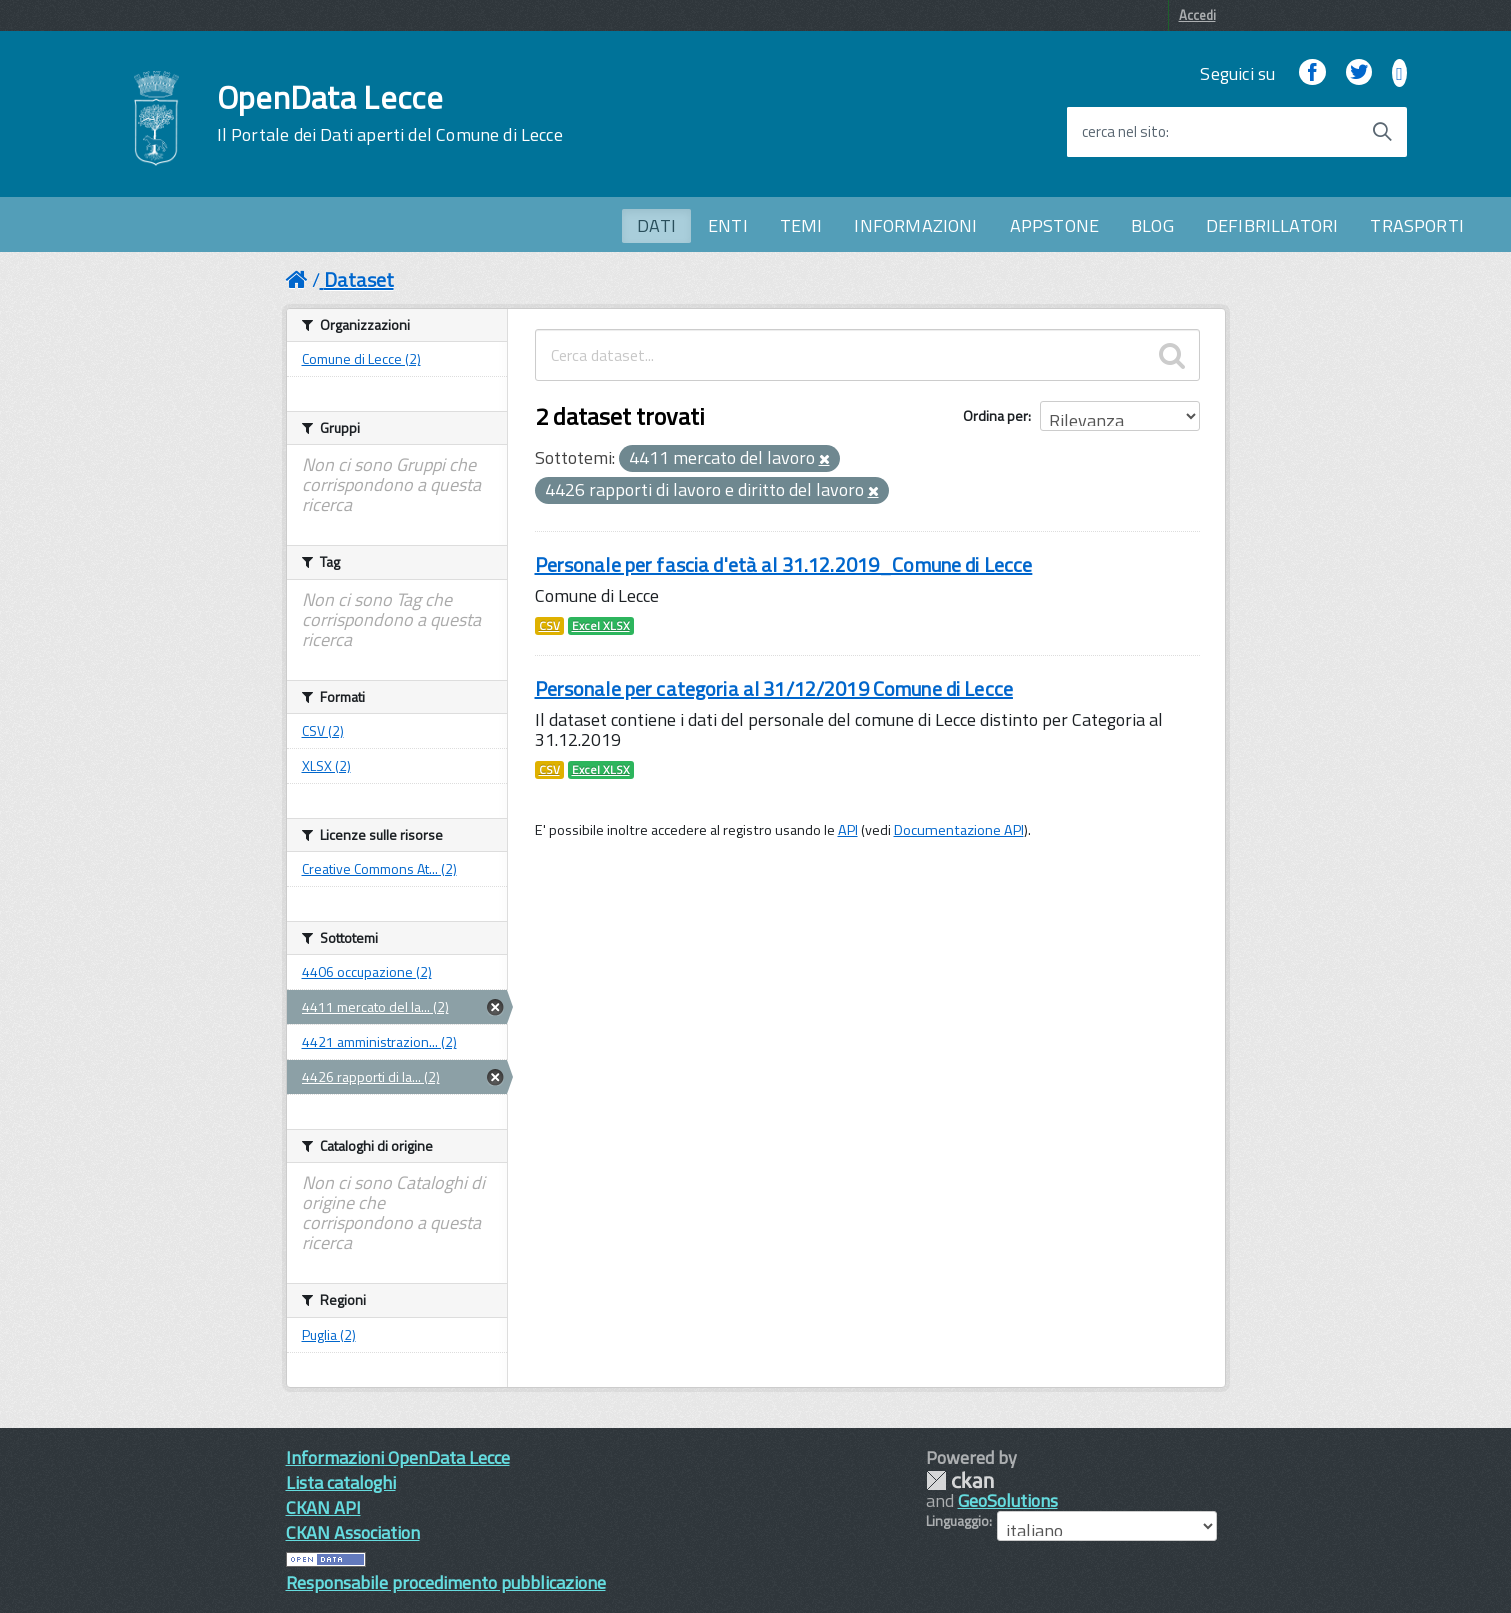  I want to click on Informazioni OpenData Lecce, so click(398, 1457).